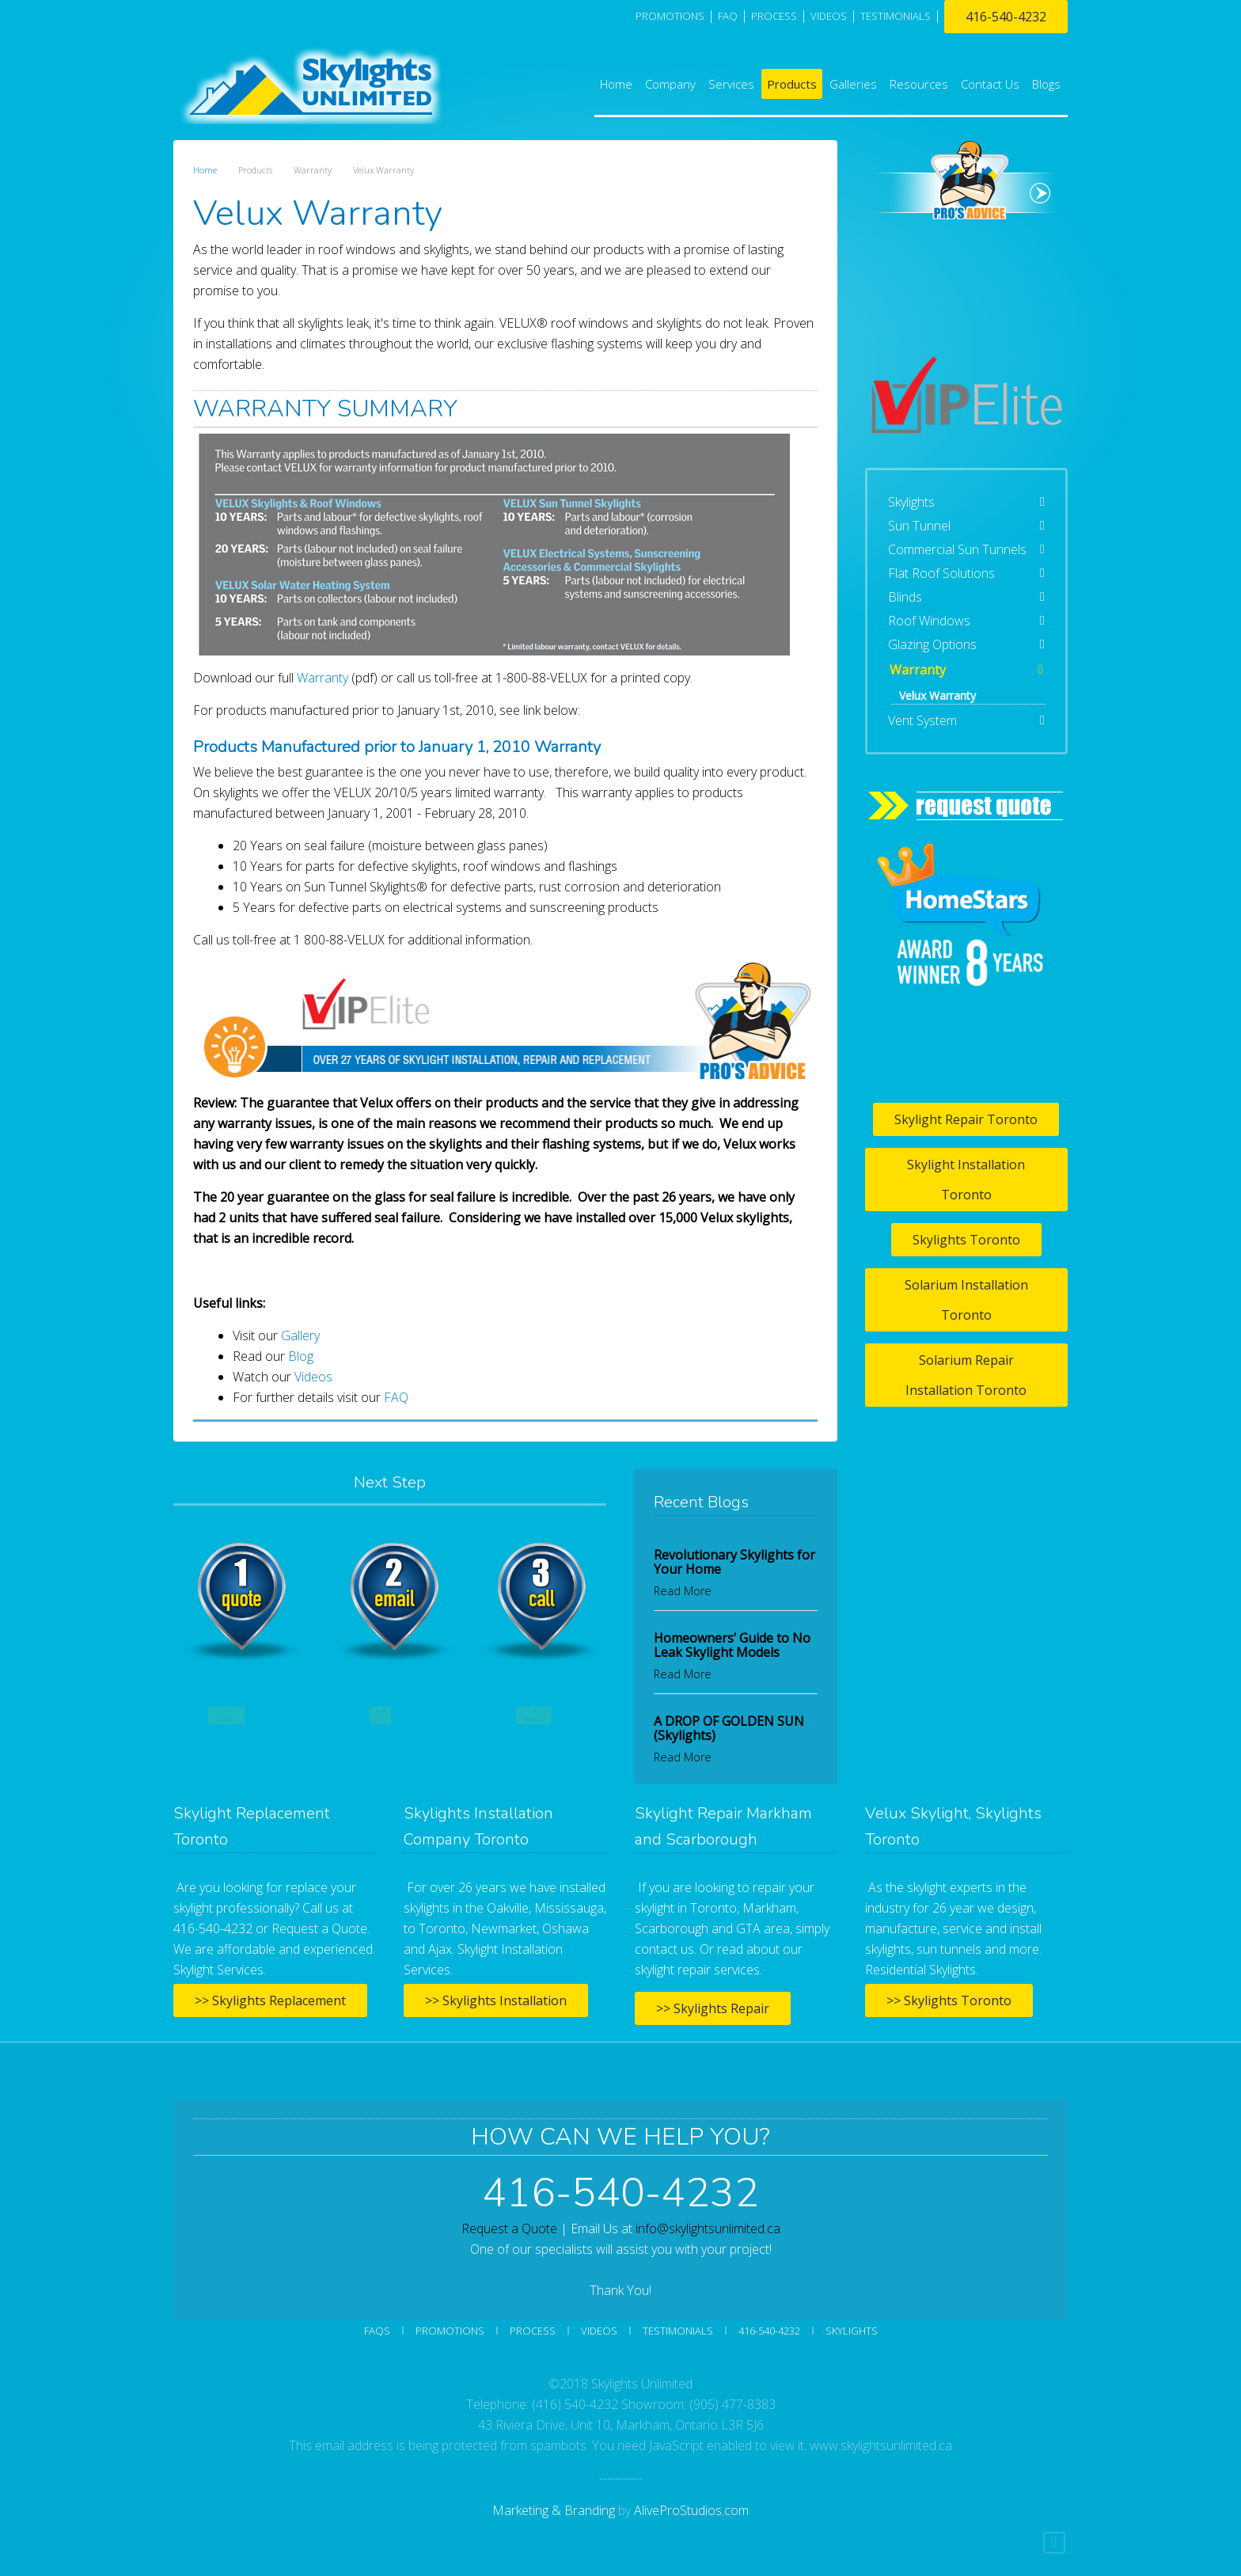  What do you see at coordinates (957, 549) in the screenshot?
I see `Commercial Sun Tunnels` at bounding box center [957, 549].